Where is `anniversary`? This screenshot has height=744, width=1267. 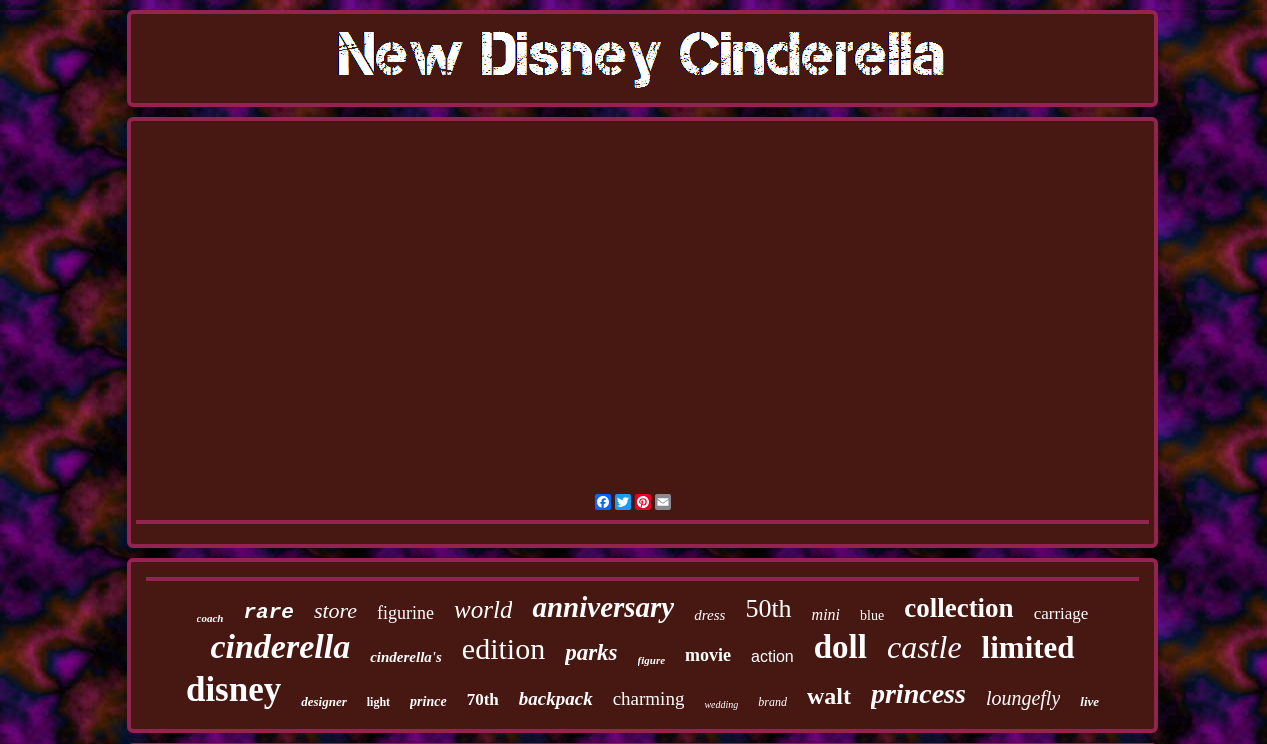
anniversary is located at coordinates (603, 607).